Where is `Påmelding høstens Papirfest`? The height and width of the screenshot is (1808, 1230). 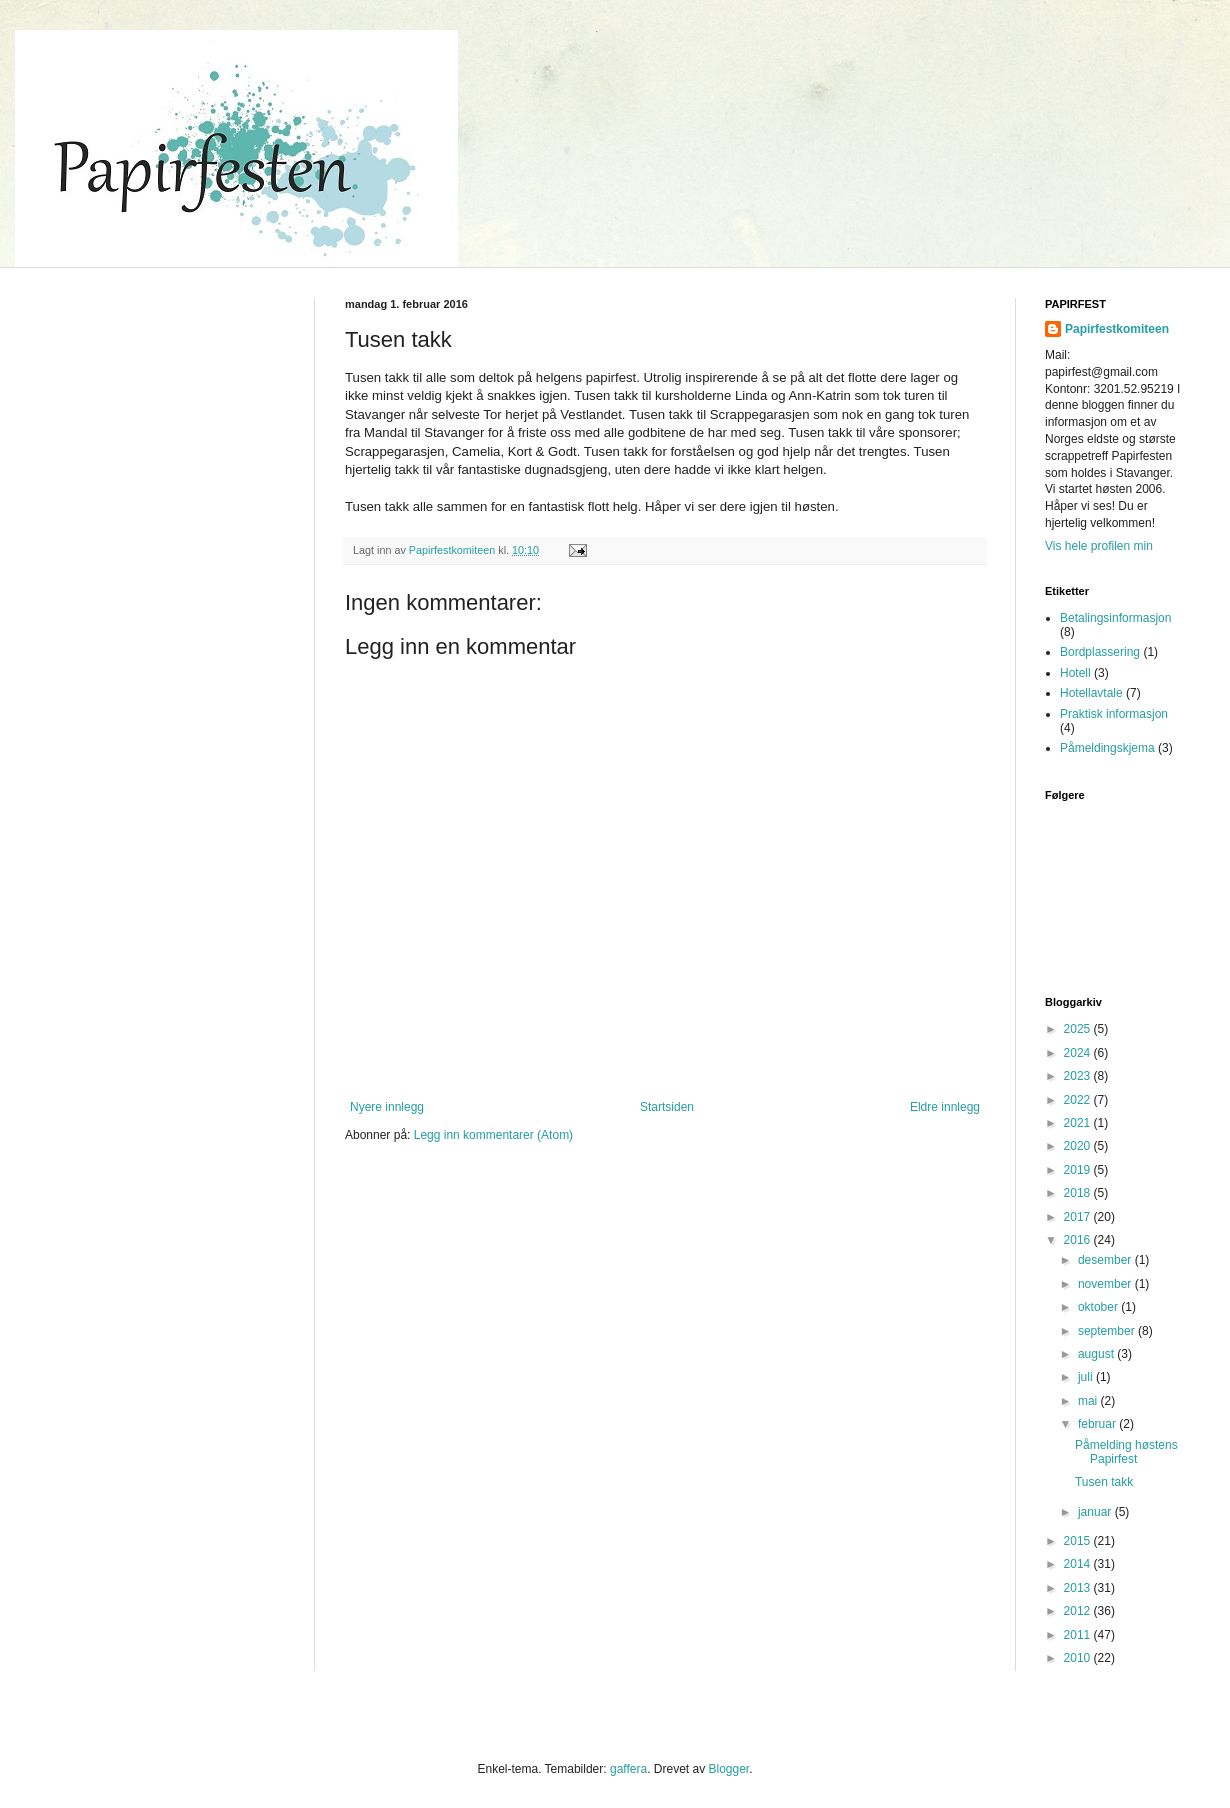 Påmelding høstens Papirfest is located at coordinates (1126, 1452).